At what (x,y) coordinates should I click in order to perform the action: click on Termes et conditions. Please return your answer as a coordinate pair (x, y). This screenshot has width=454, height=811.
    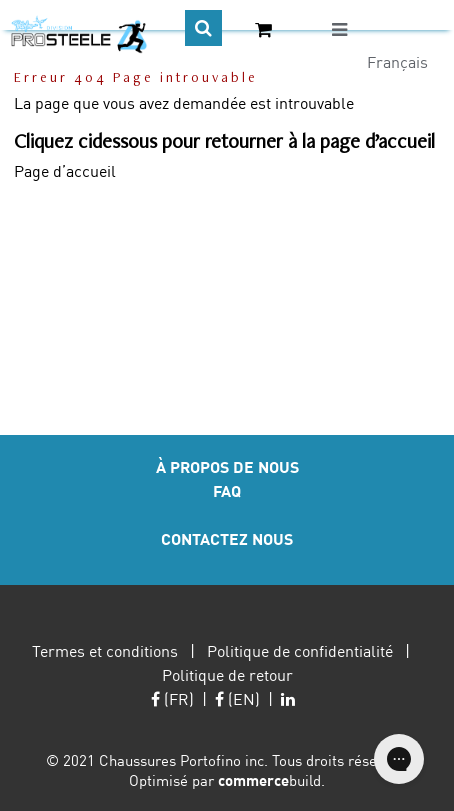
    Looking at the image, I should click on (105, 650).